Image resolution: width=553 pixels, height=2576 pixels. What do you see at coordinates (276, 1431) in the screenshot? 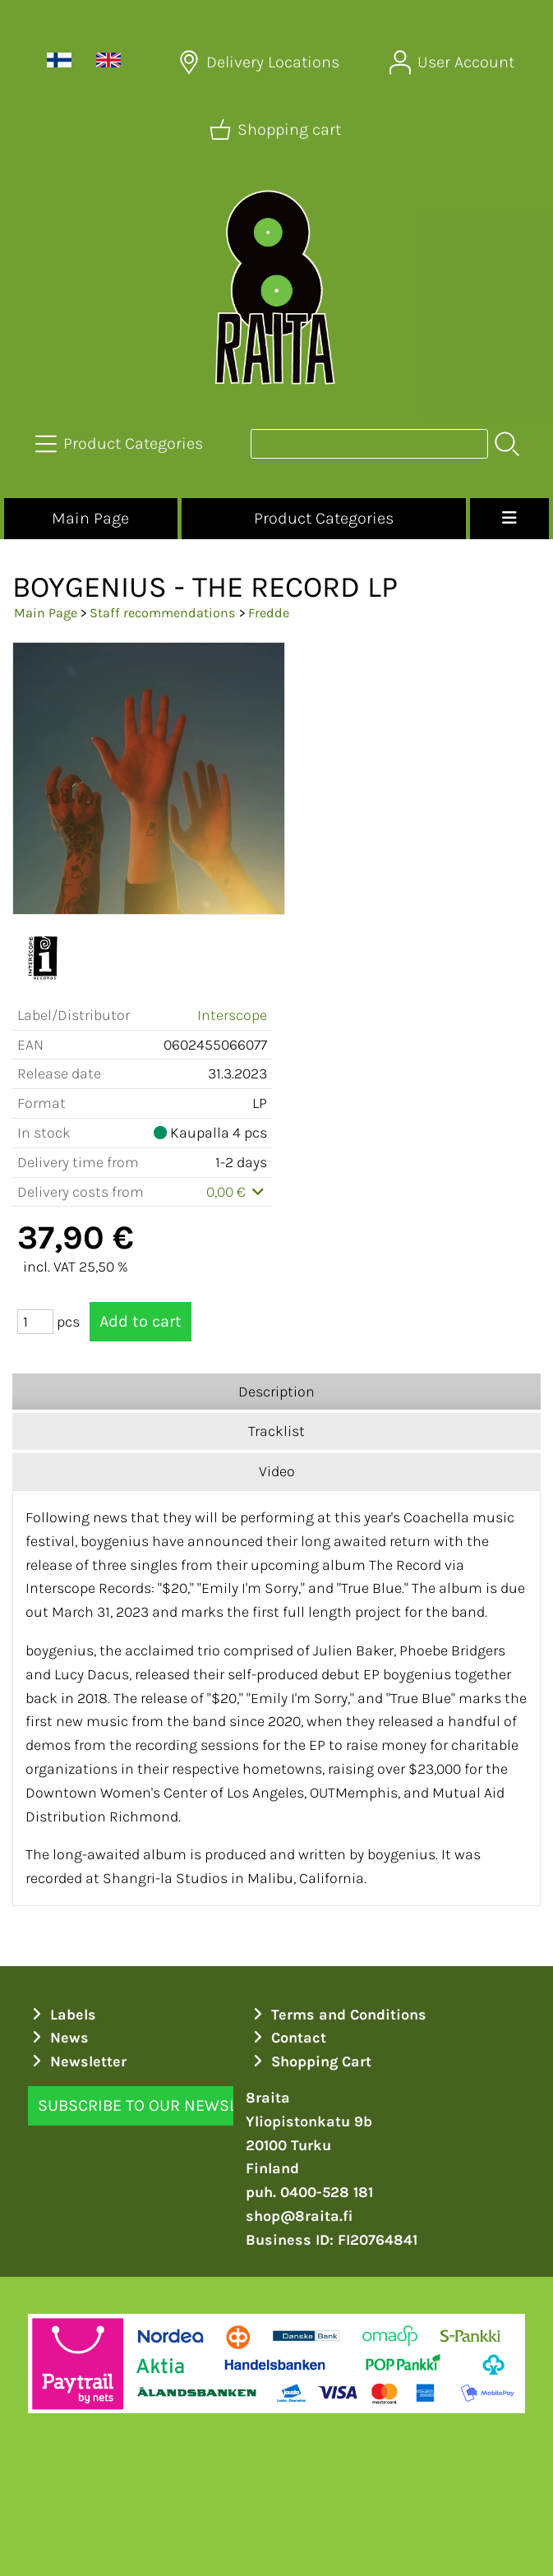
I see `Tracklist` at bounding box center [276, 1431].